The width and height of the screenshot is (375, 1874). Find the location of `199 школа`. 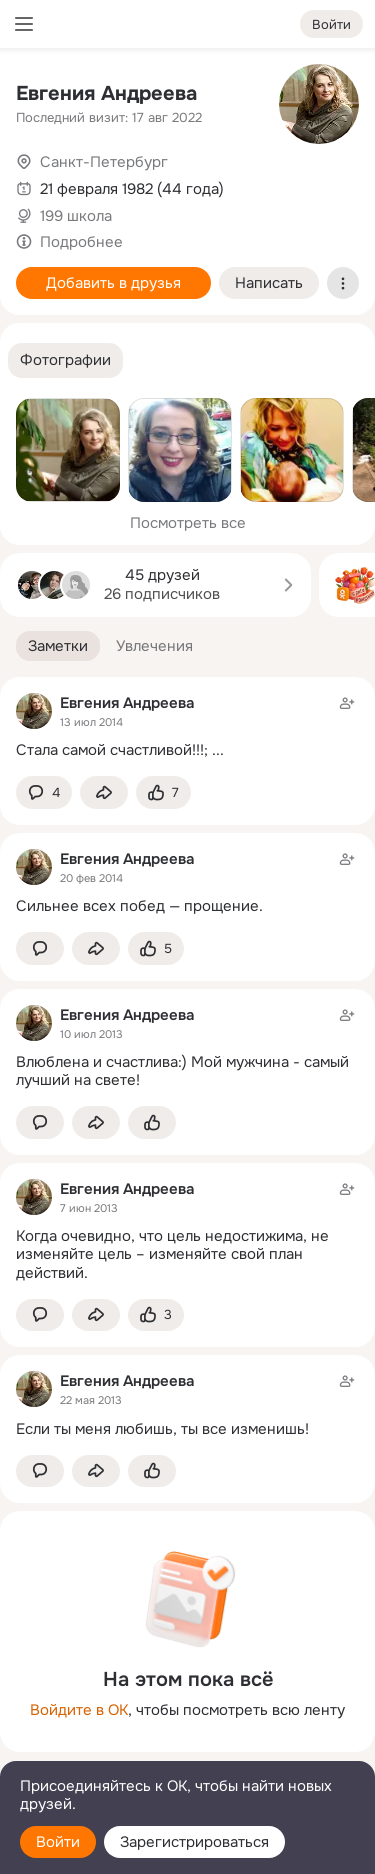

199 школа is located at coordinates (76, 216).